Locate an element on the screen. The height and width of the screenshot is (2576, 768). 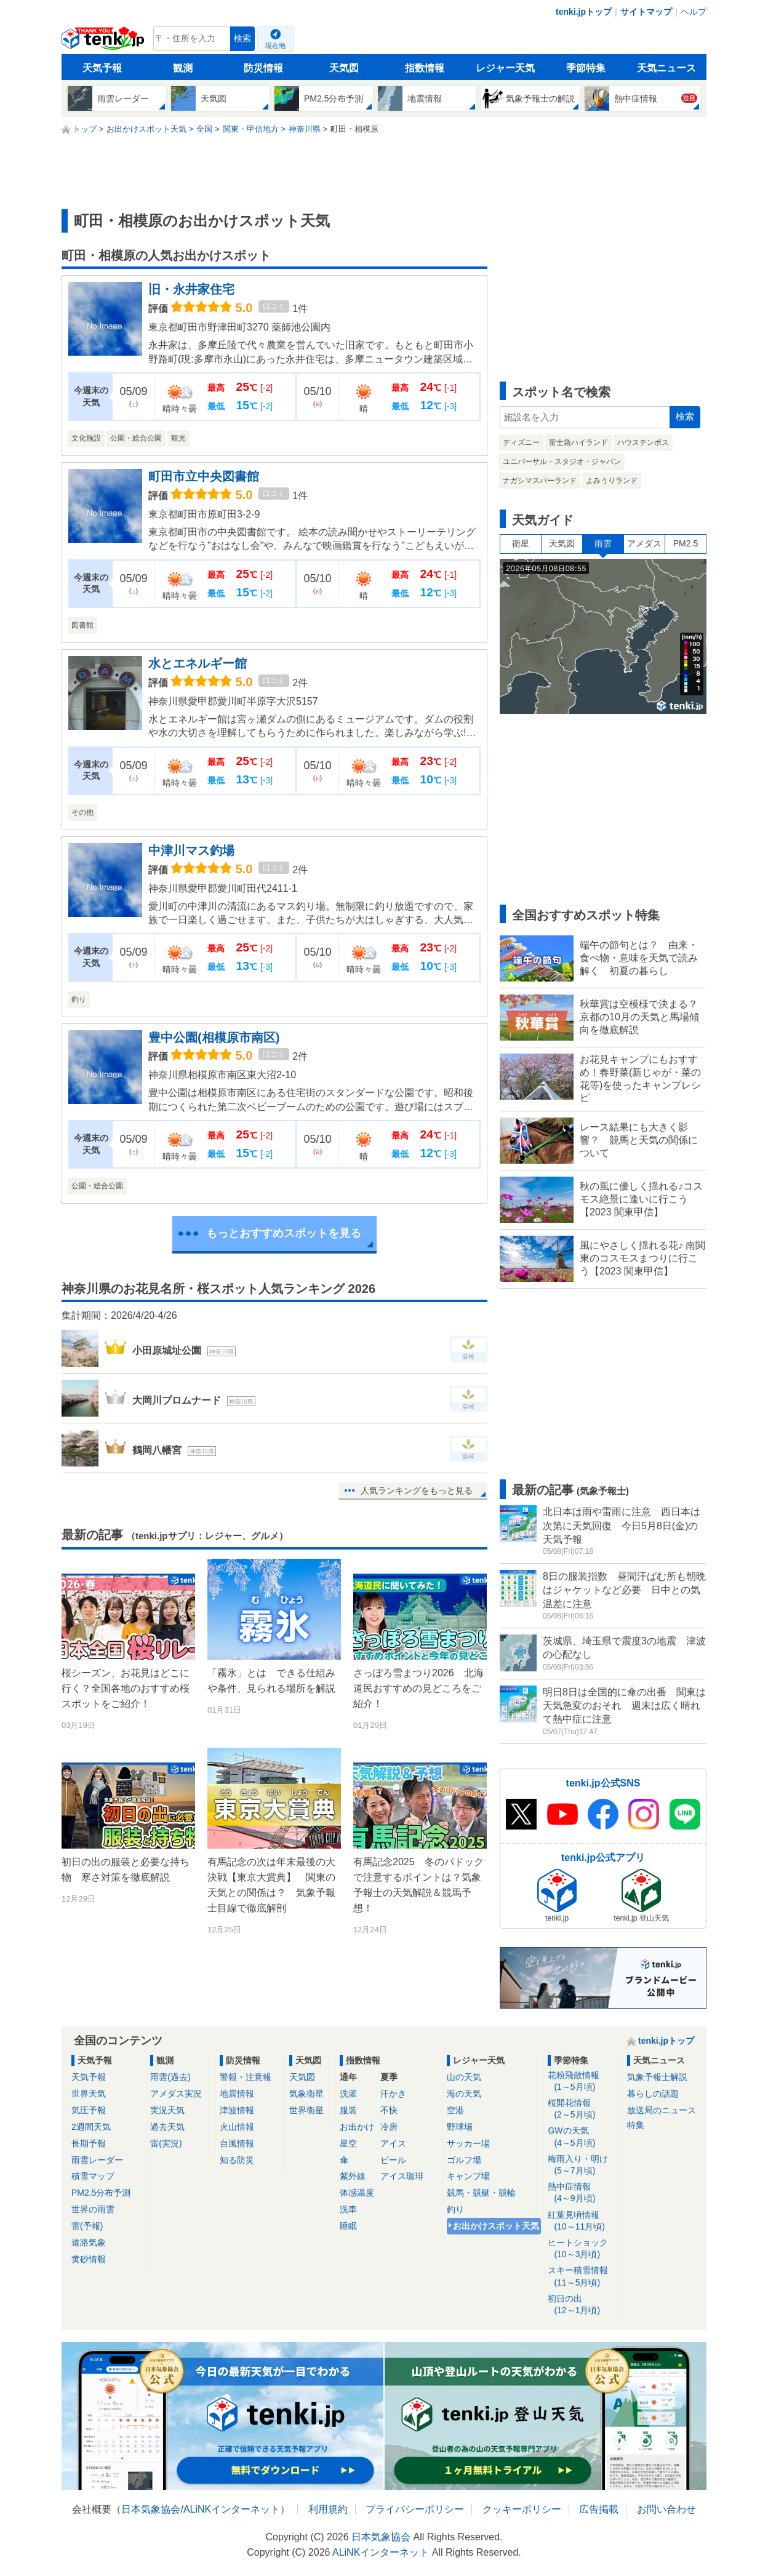
雨雲(過去) is located at coordinates (170, 2077).